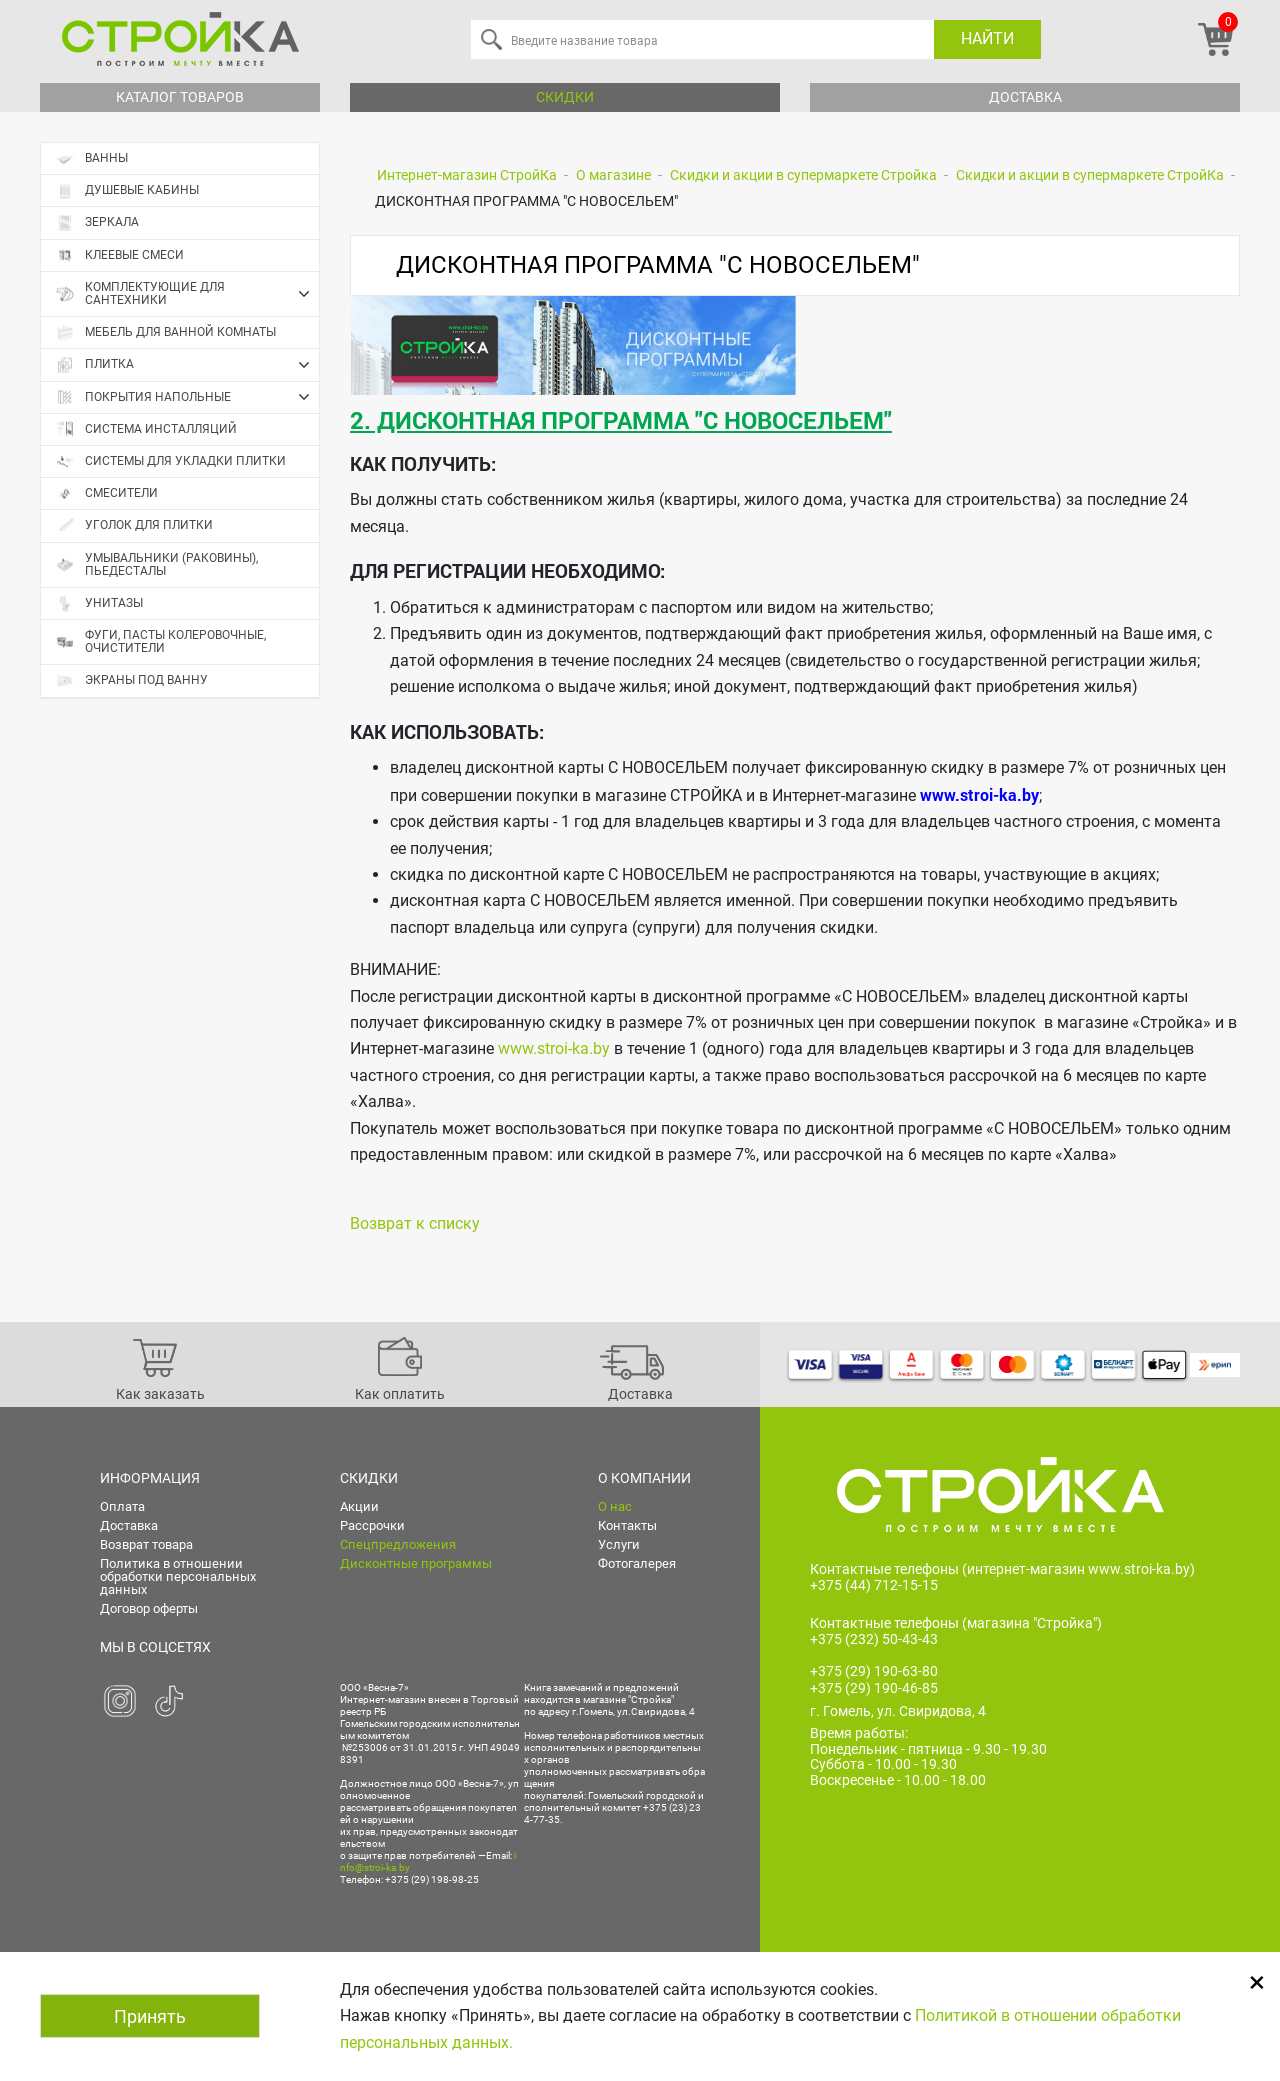  What do you see at coordinates (187, 397) in the screenshot?
I see `Покрытия напольные` at bounding box center [187, 397].